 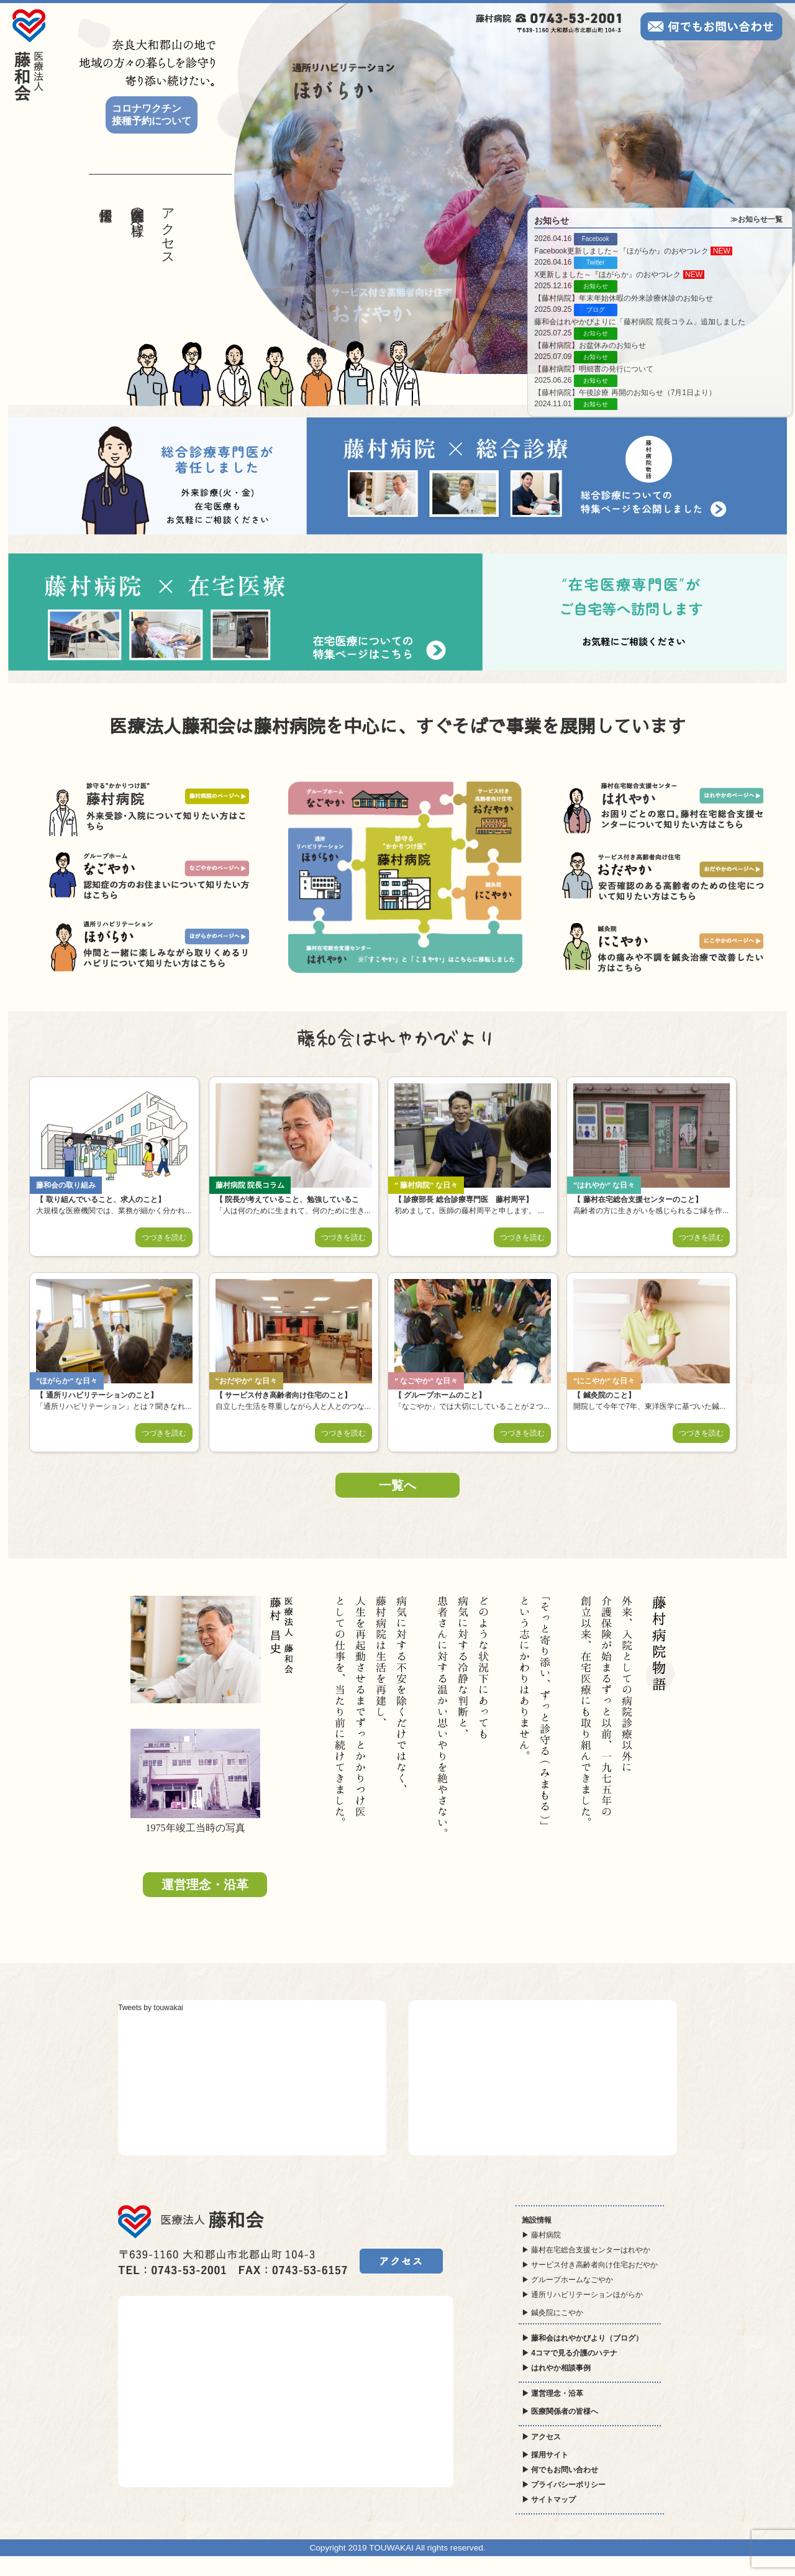 I want to click on ▶ グループホームなごやか, so click(x=567, y=2279).